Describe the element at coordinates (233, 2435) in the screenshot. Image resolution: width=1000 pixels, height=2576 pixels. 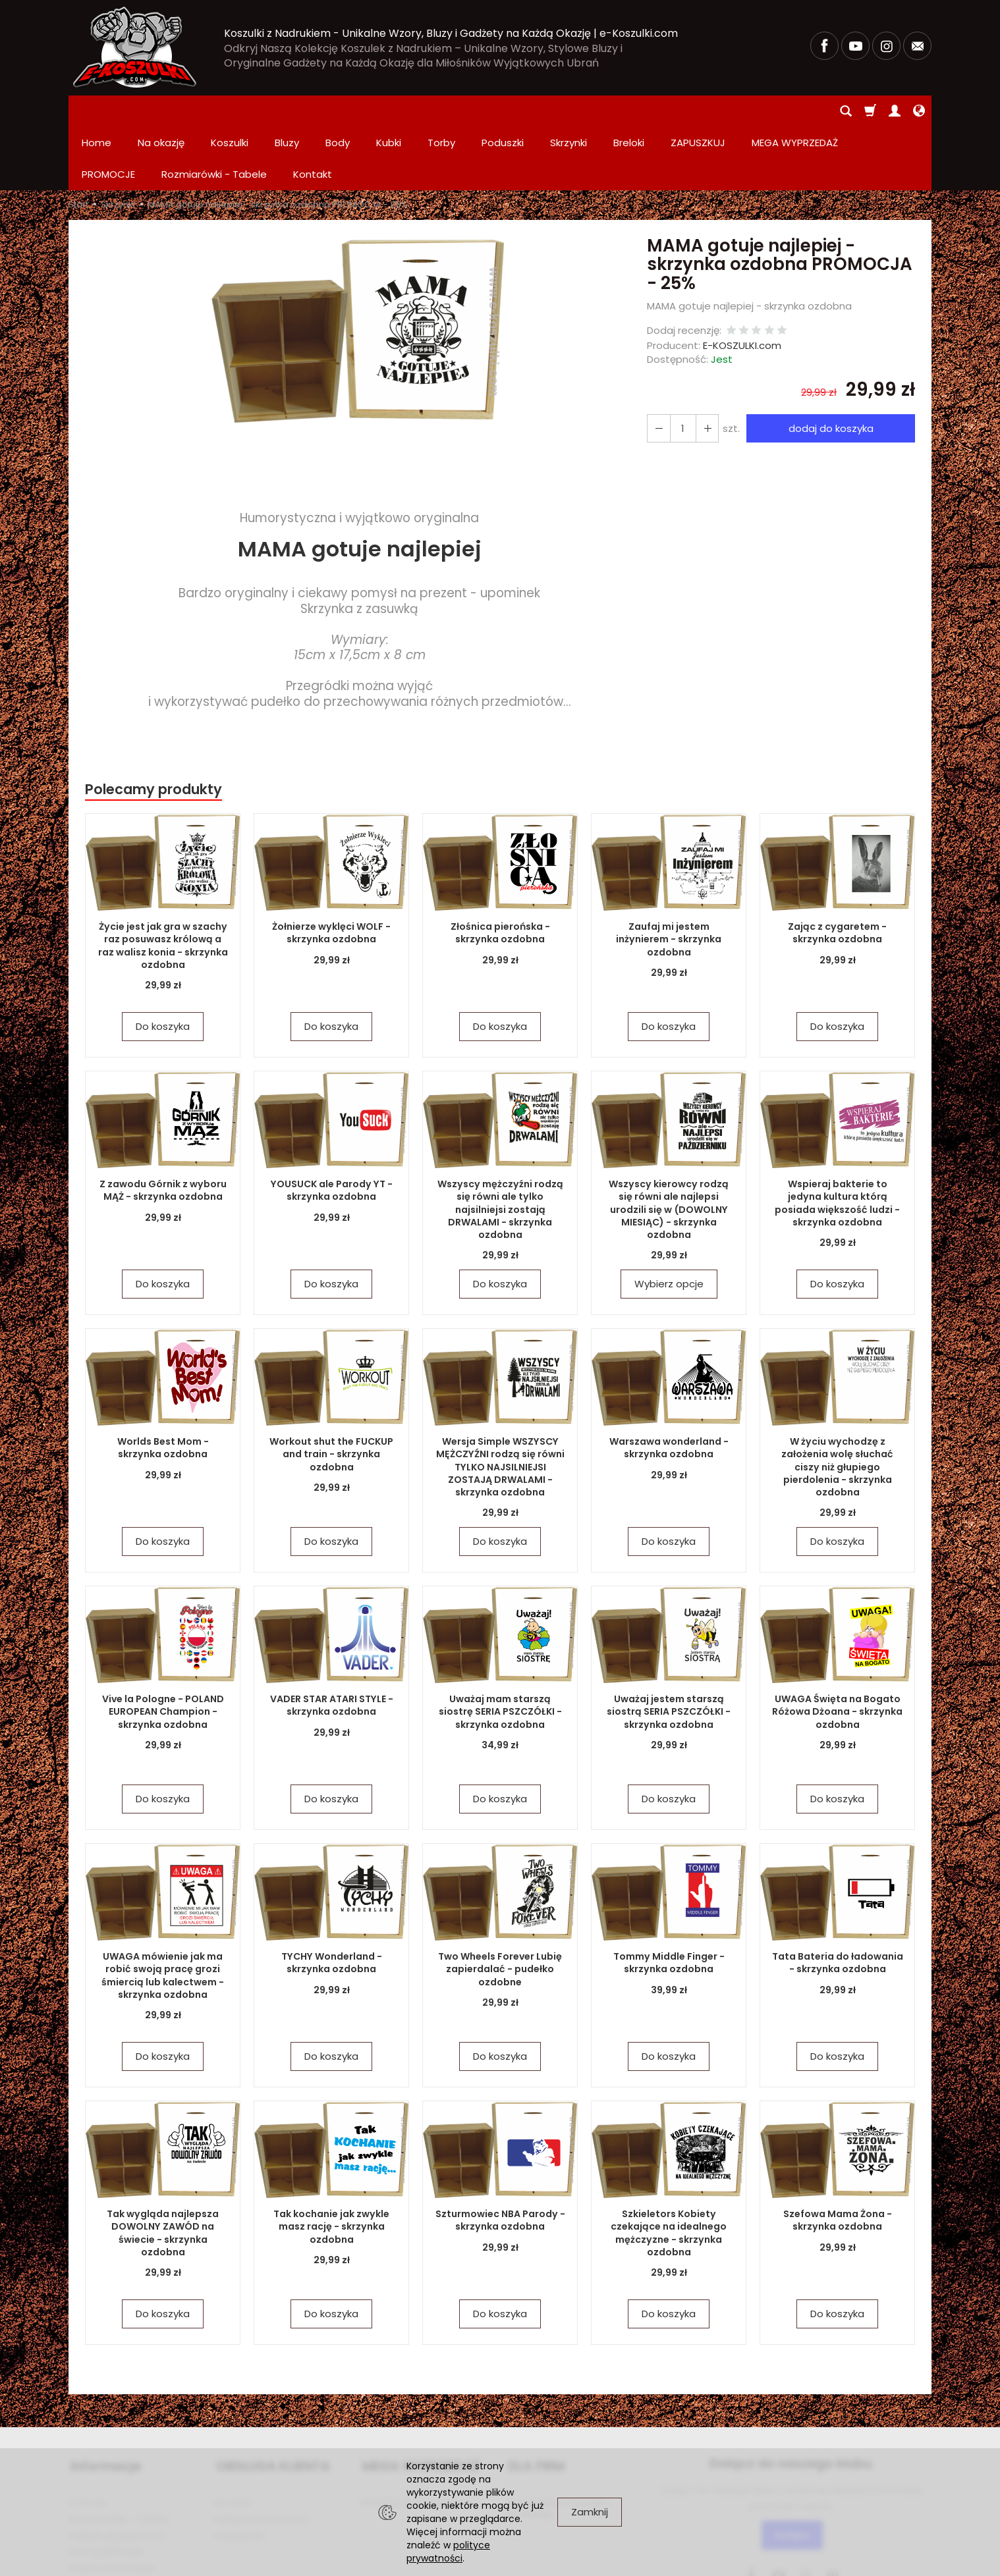
I see `Kontakt` at that location.